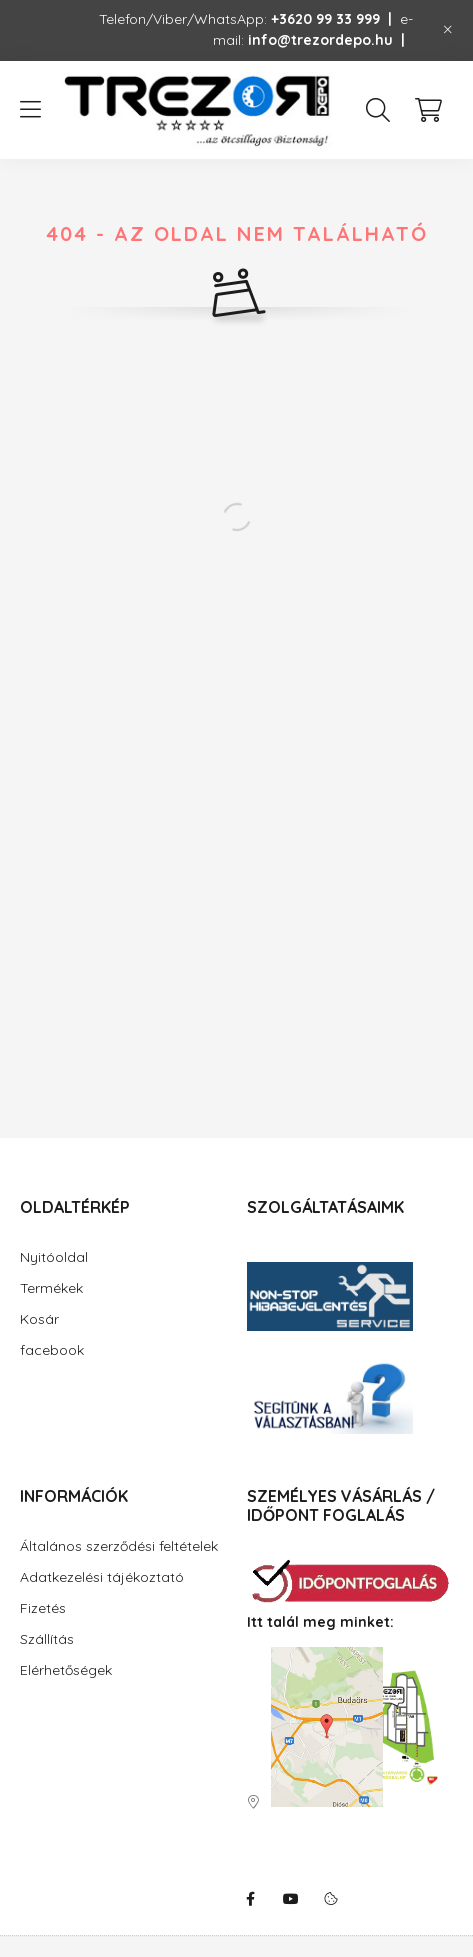 The height and width of the screenshot is (1957, 473). What do you see at coordinates (102, 1577) in the screenshot?
I see `Adatkezelési tájékoztató` at bounding box center [102, 1577].